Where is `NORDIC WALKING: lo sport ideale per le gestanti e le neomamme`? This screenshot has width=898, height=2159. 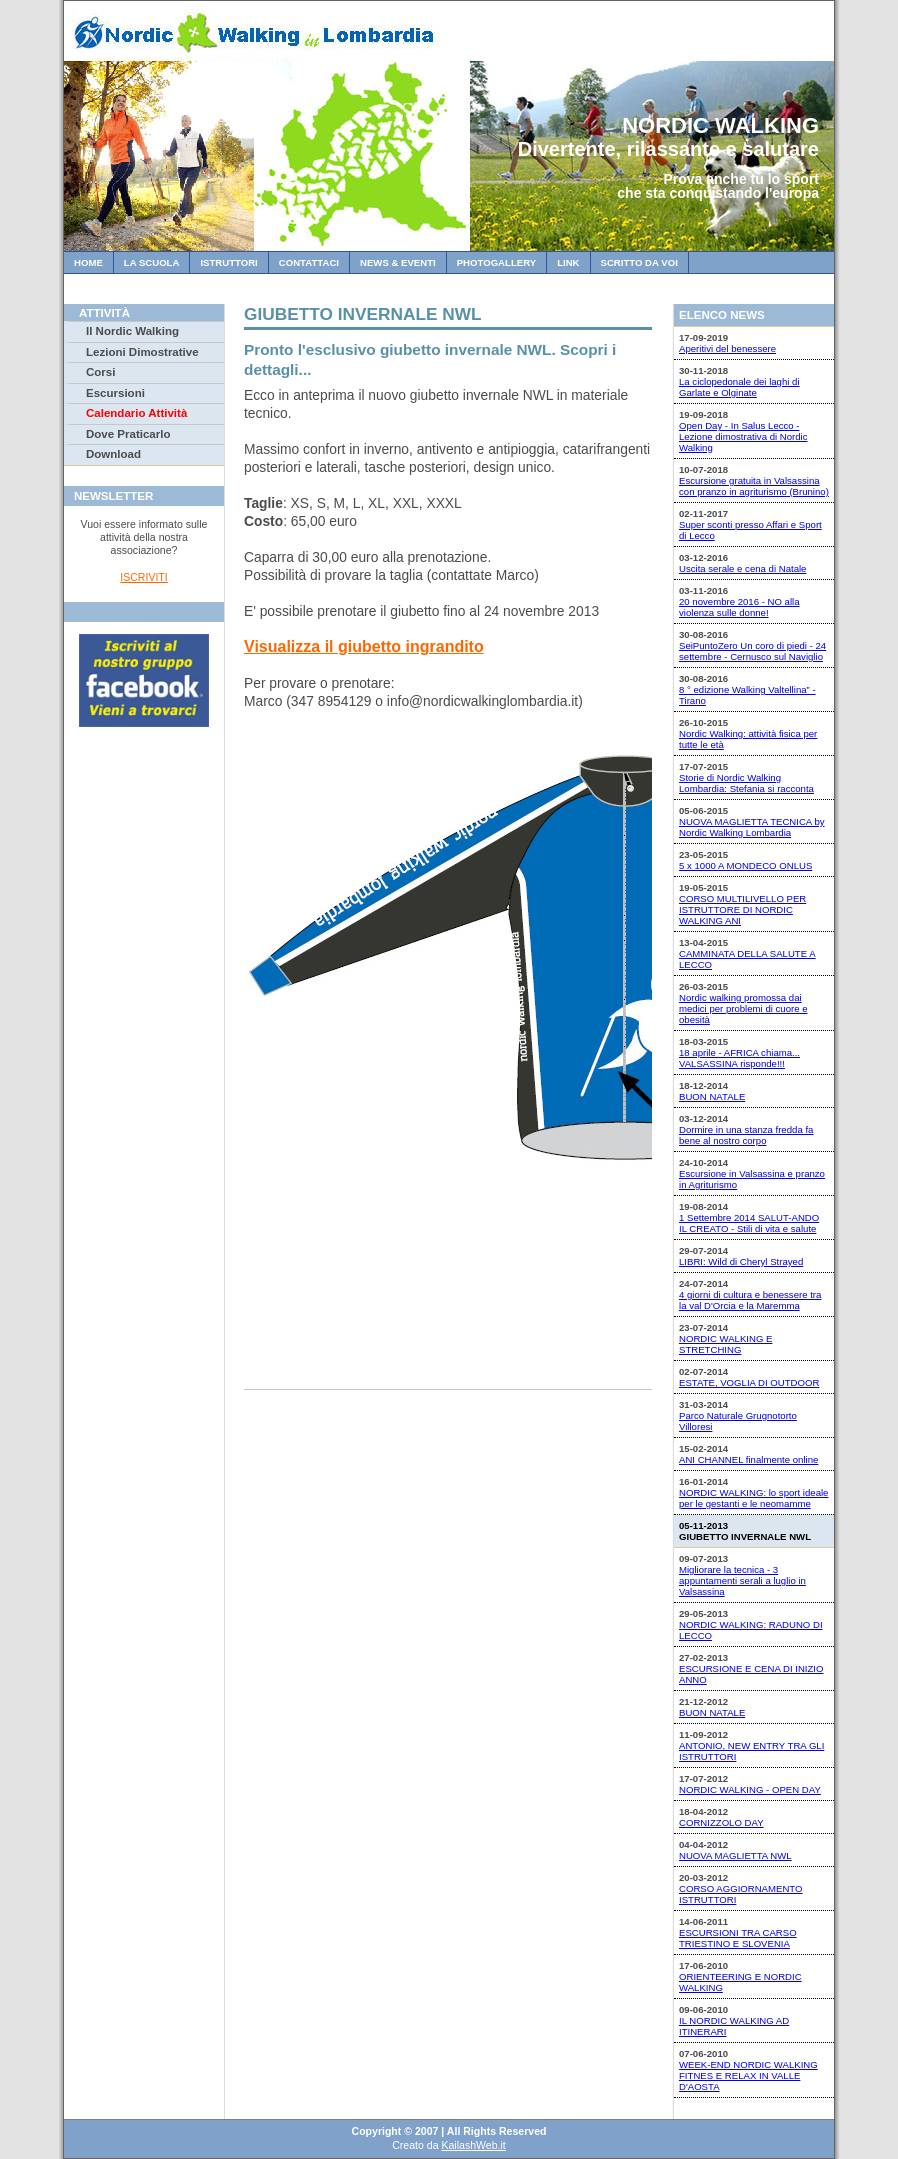 NORDIC WALKING: lo sport ideale per le gestanti e le neomamme is located at coordinates (753, 1498).